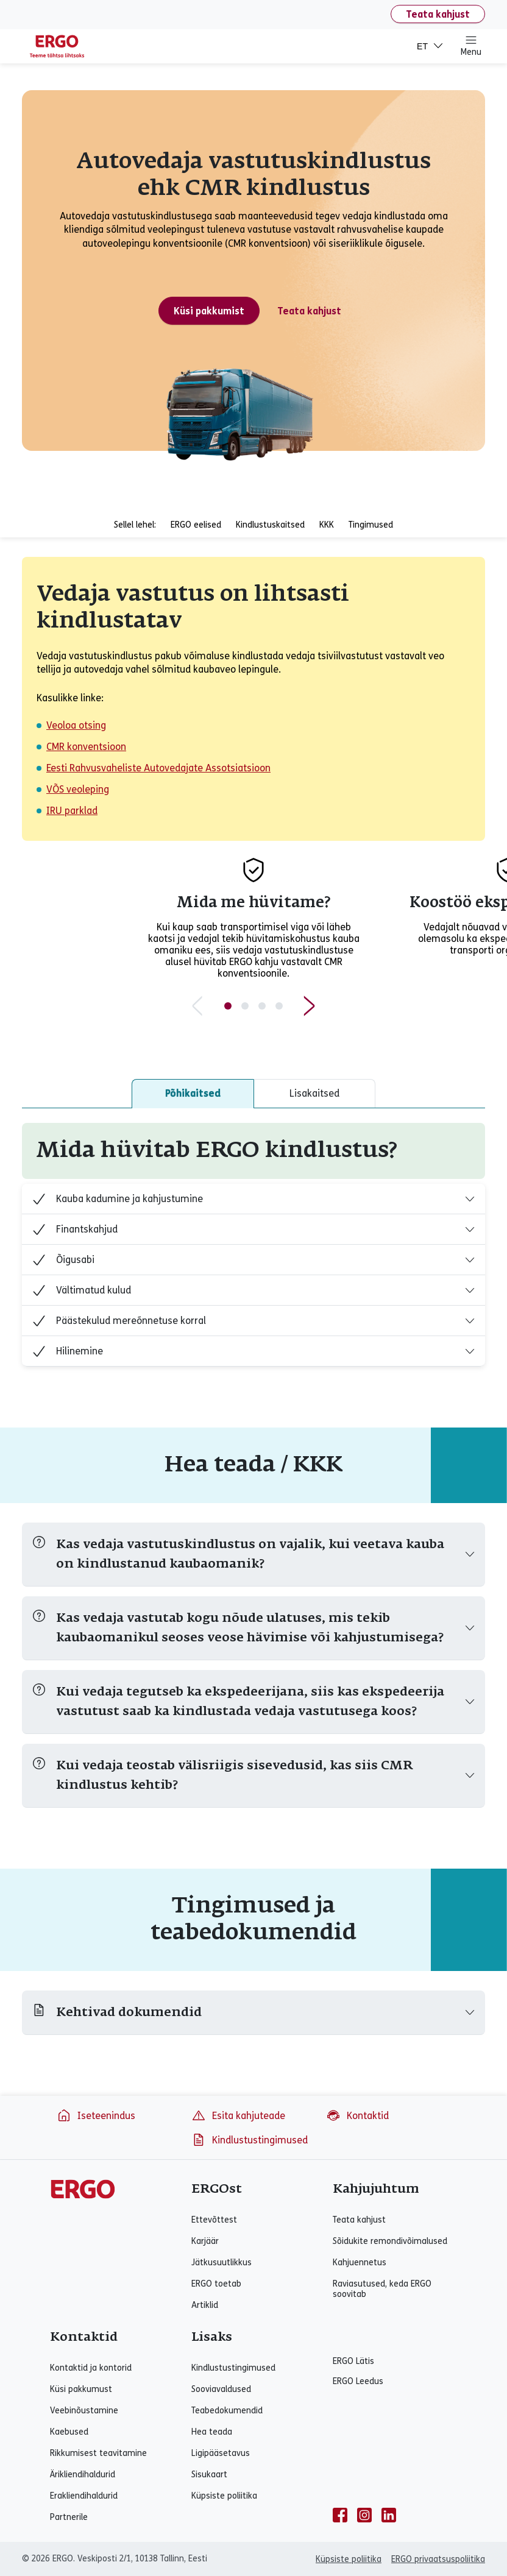 This screenshot has height=2576, width=507. What do you see at coordinates (279, 1006) in the screenshot?
I see `[Slide 4 of 4]` at bounding box center [279, 1006].